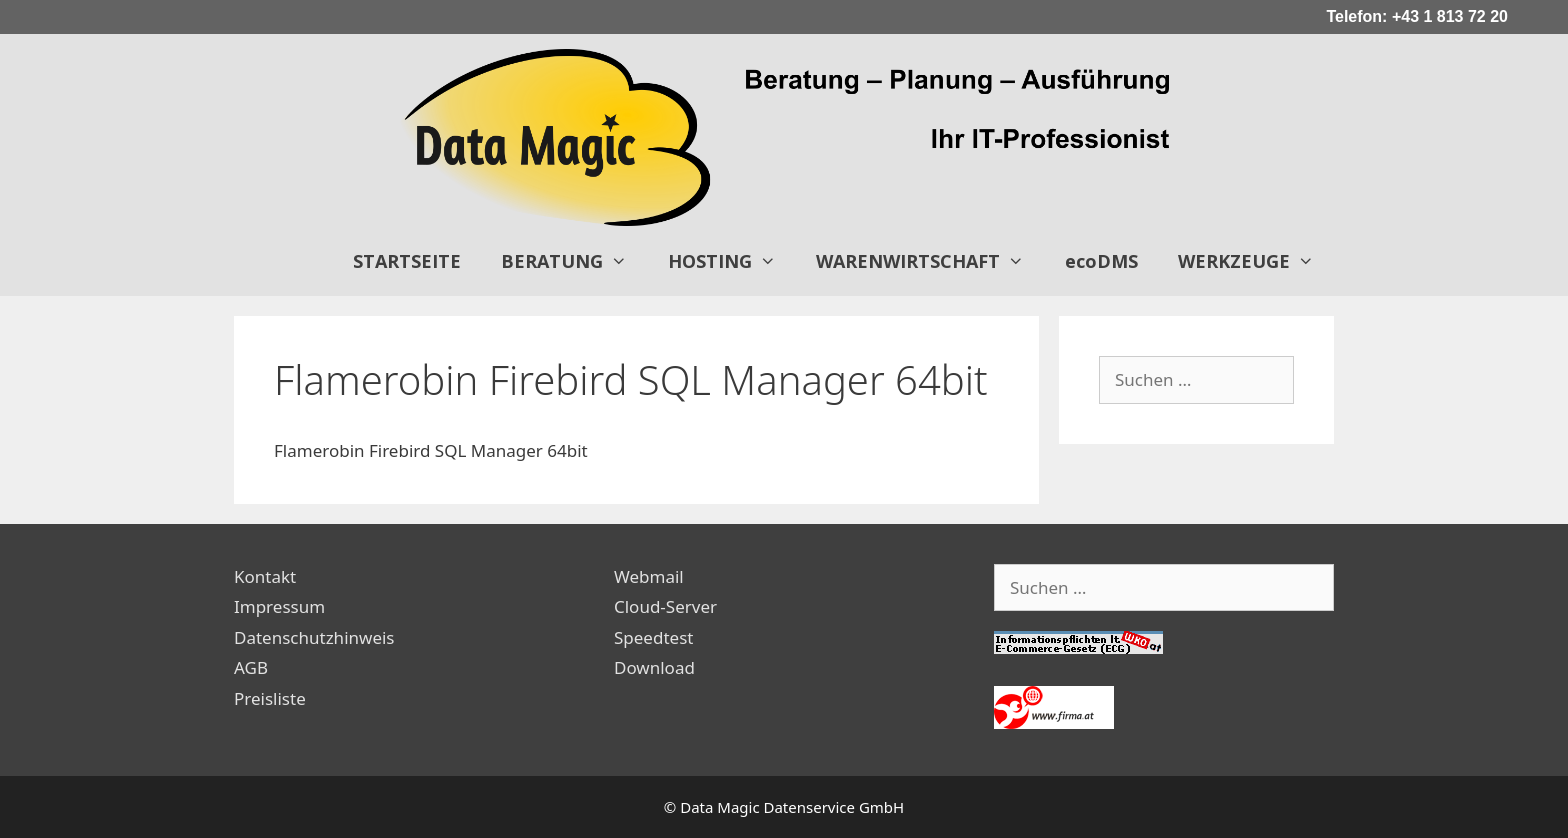 Image resolution: width=1568 pixels, height=838 pixels. I want to click on Datenschutzhinweis, so click(314, 637).